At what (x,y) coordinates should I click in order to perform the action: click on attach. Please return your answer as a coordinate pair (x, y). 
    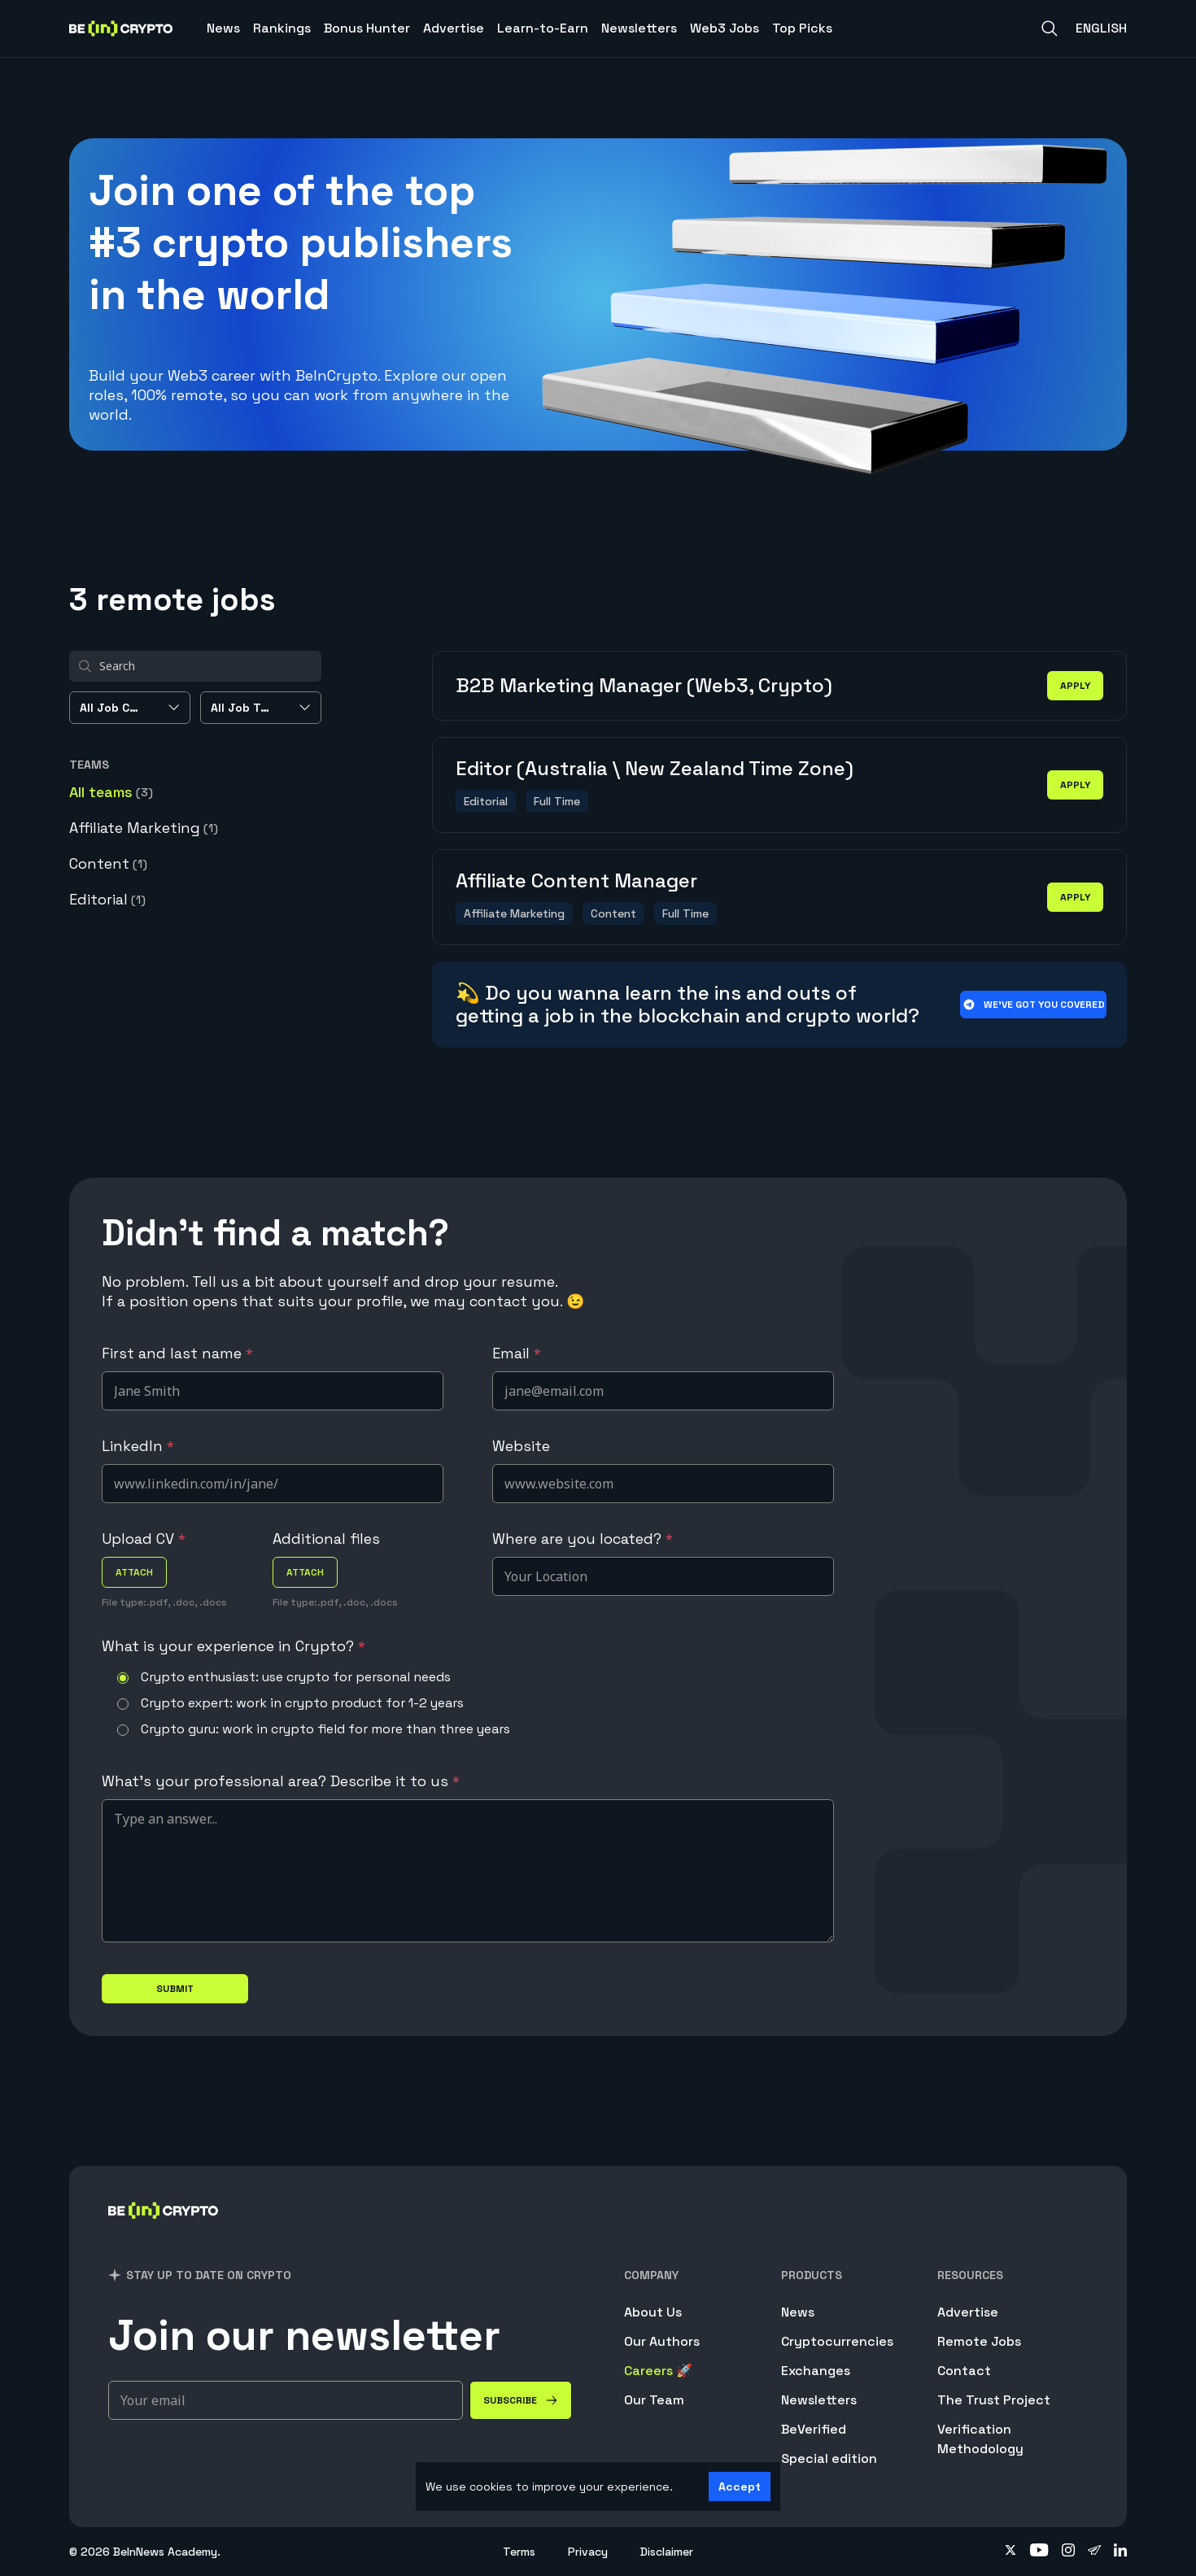
    Looking at the image, I should click on (134, 1572).